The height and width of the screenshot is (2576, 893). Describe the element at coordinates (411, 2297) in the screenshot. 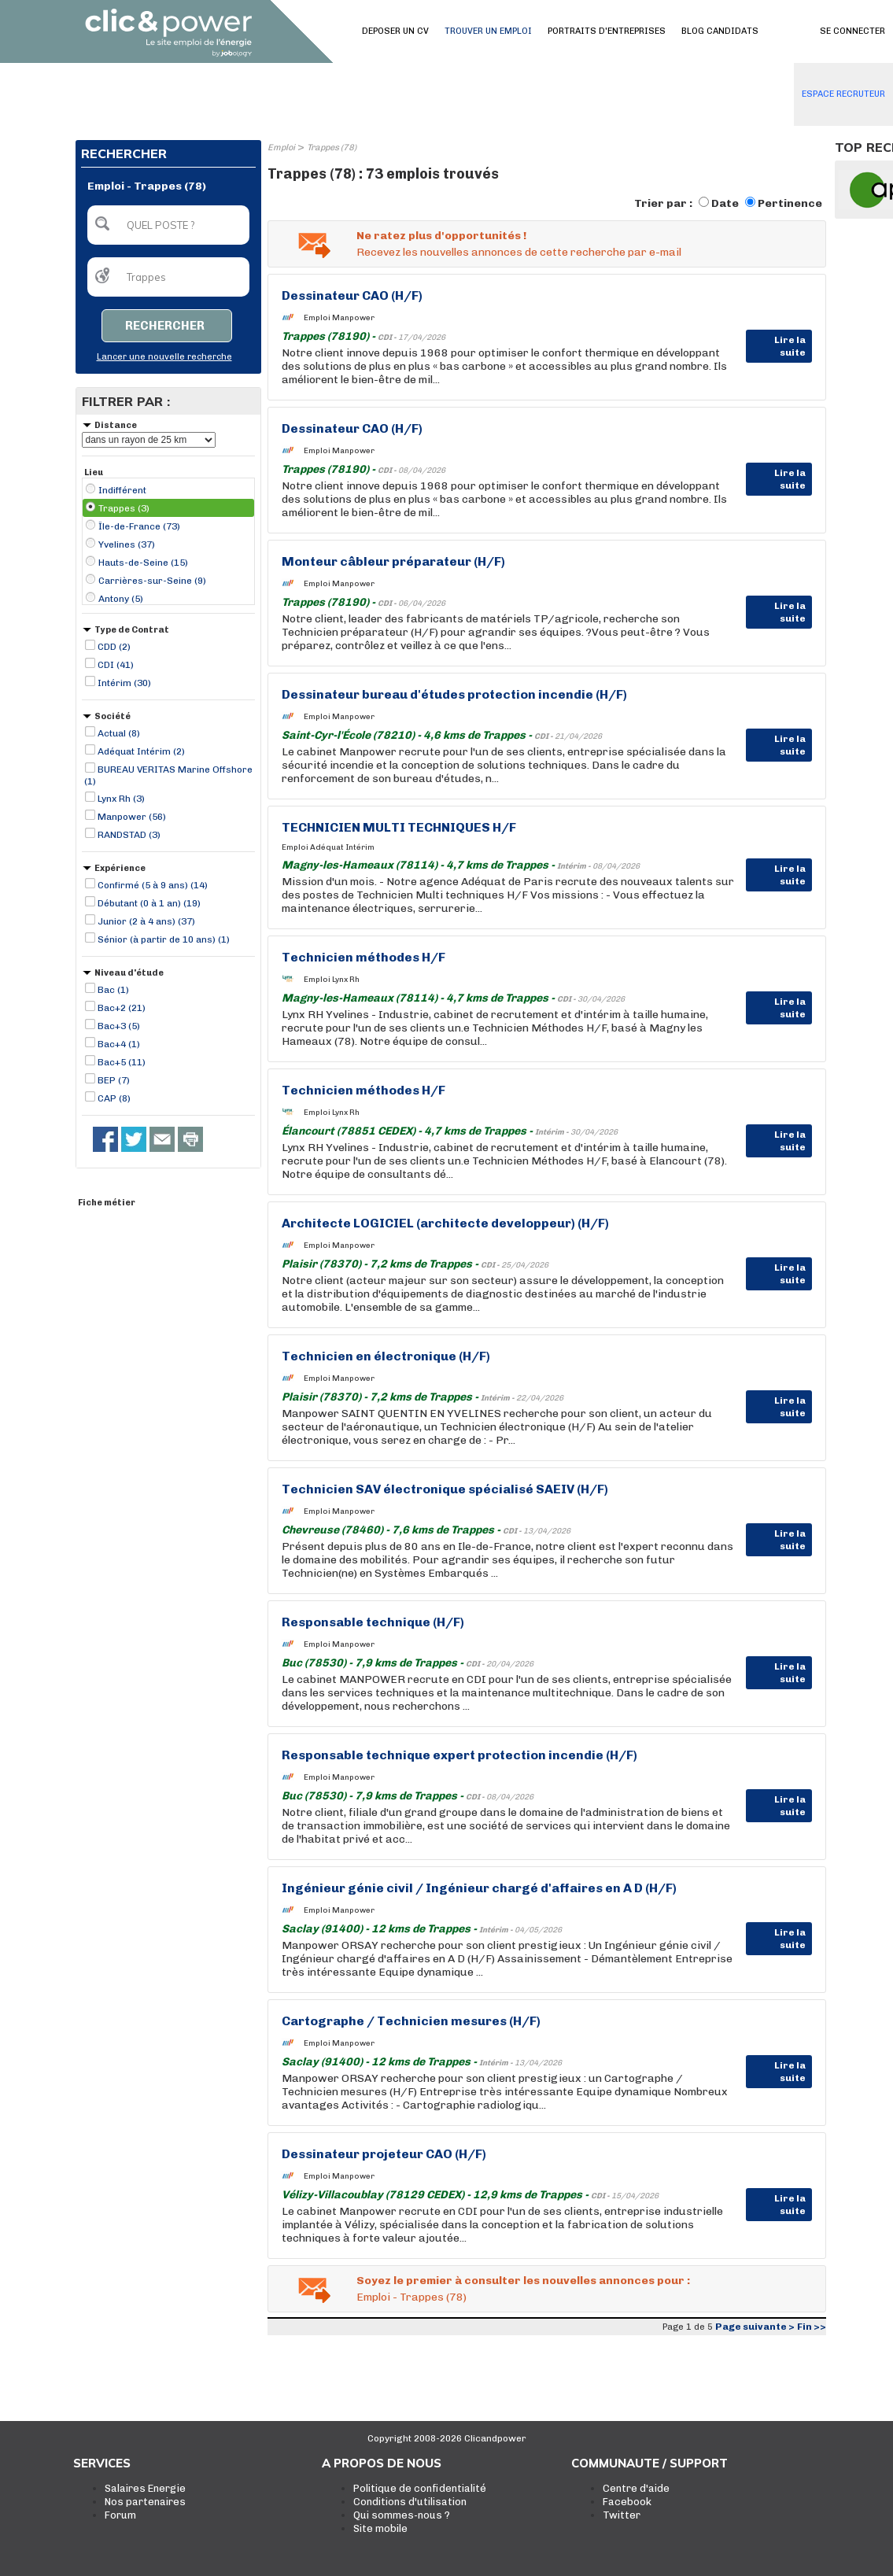

I see `Emploi - Trappes (78)` at that location.